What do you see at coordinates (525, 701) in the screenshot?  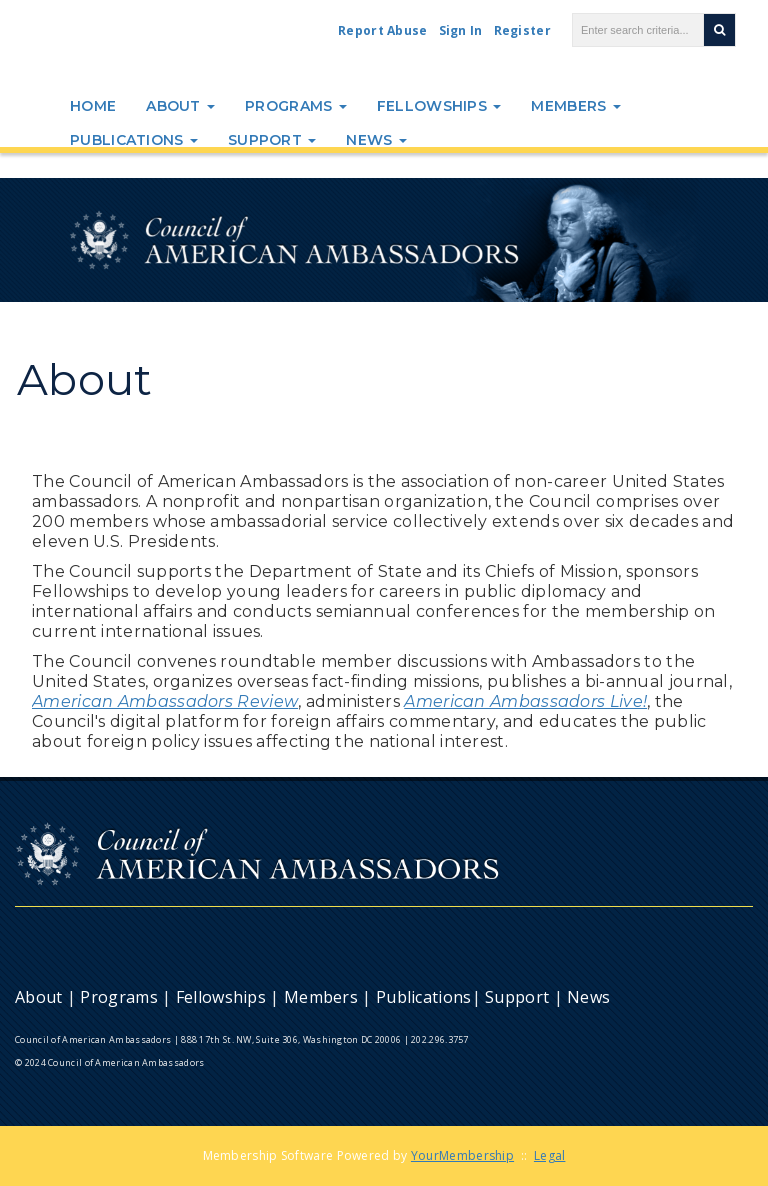 I see `American Ambassadors Live!` at bounding box center [525, 701].